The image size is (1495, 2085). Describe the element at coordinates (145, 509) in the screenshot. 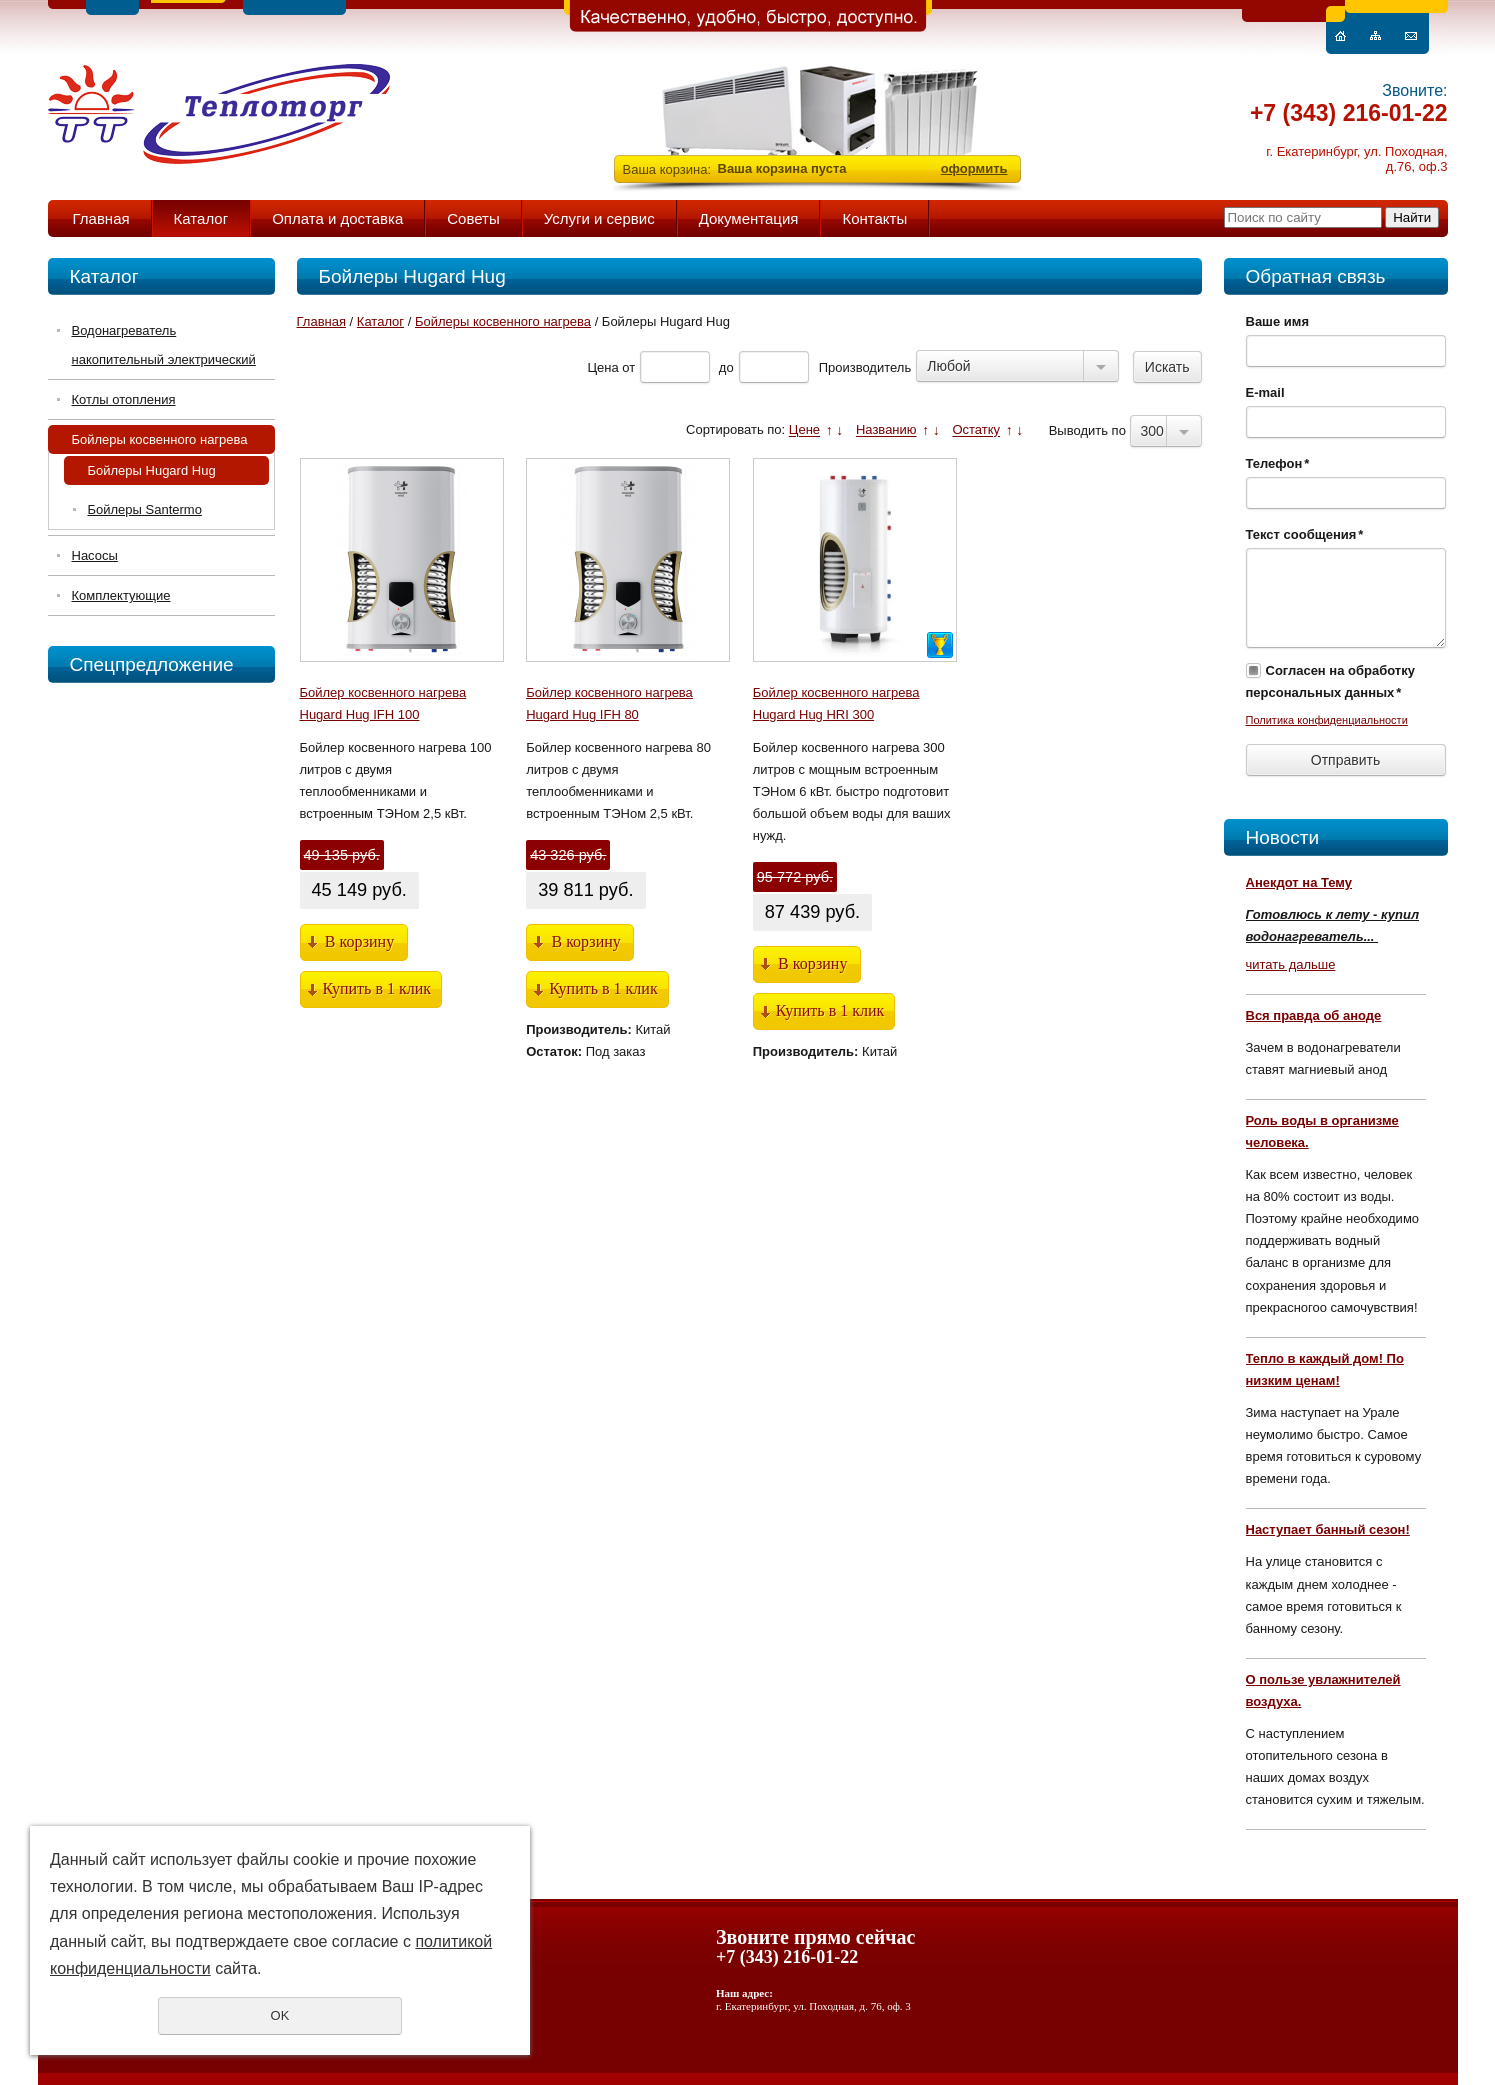

I see `Бойлеры Santermo` at that location.